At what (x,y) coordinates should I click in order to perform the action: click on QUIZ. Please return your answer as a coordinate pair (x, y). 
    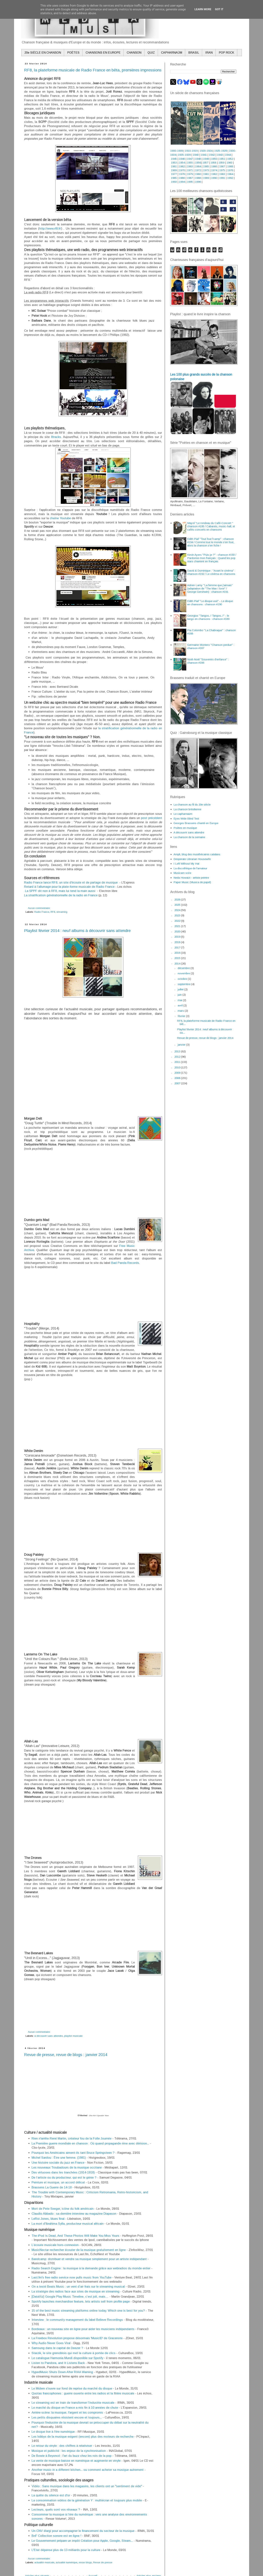
    Looking at the image, I should click on (151, 52).